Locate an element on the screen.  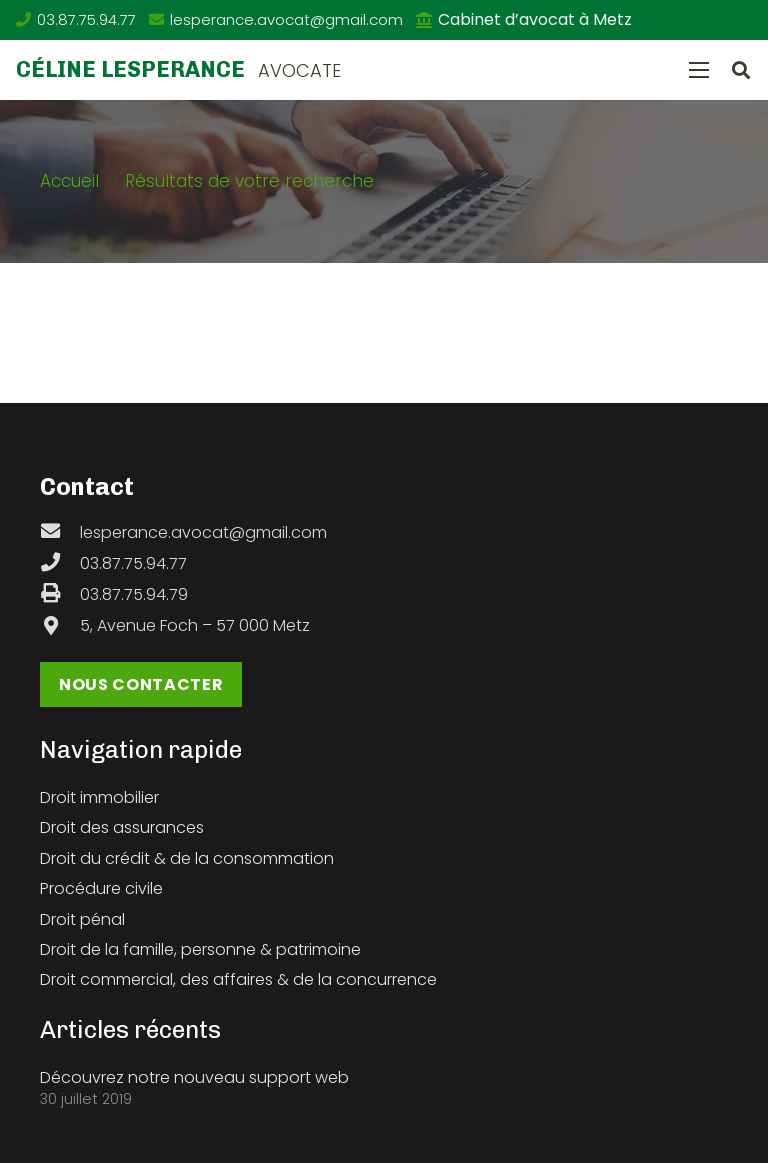
[03.87.75.94.77] is located at coordinates (60, 563).